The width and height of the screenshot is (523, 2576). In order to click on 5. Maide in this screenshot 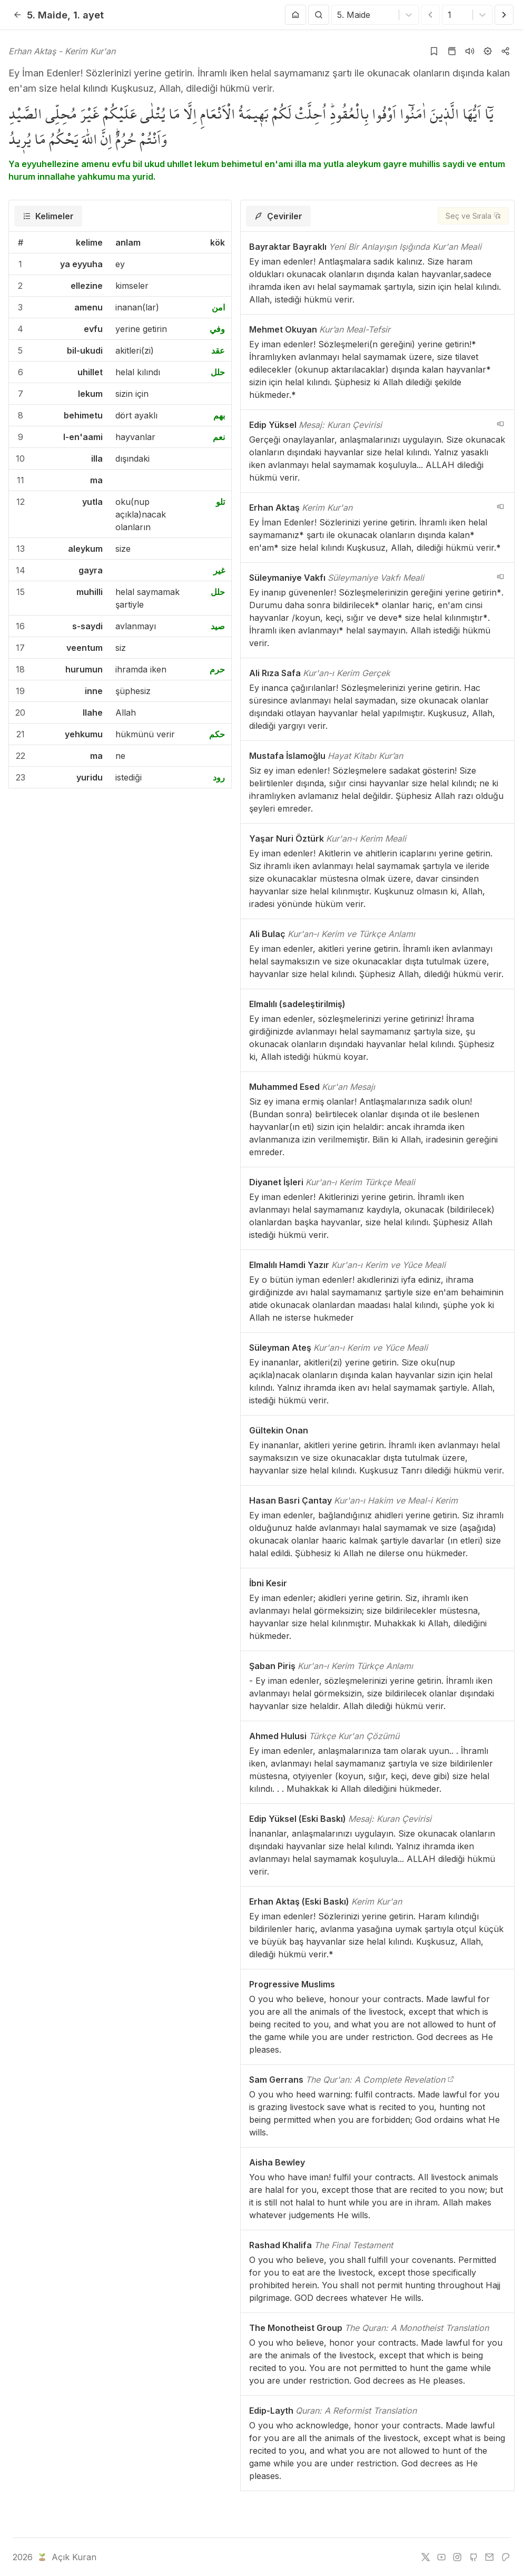, I will do `click(47, 15)`.